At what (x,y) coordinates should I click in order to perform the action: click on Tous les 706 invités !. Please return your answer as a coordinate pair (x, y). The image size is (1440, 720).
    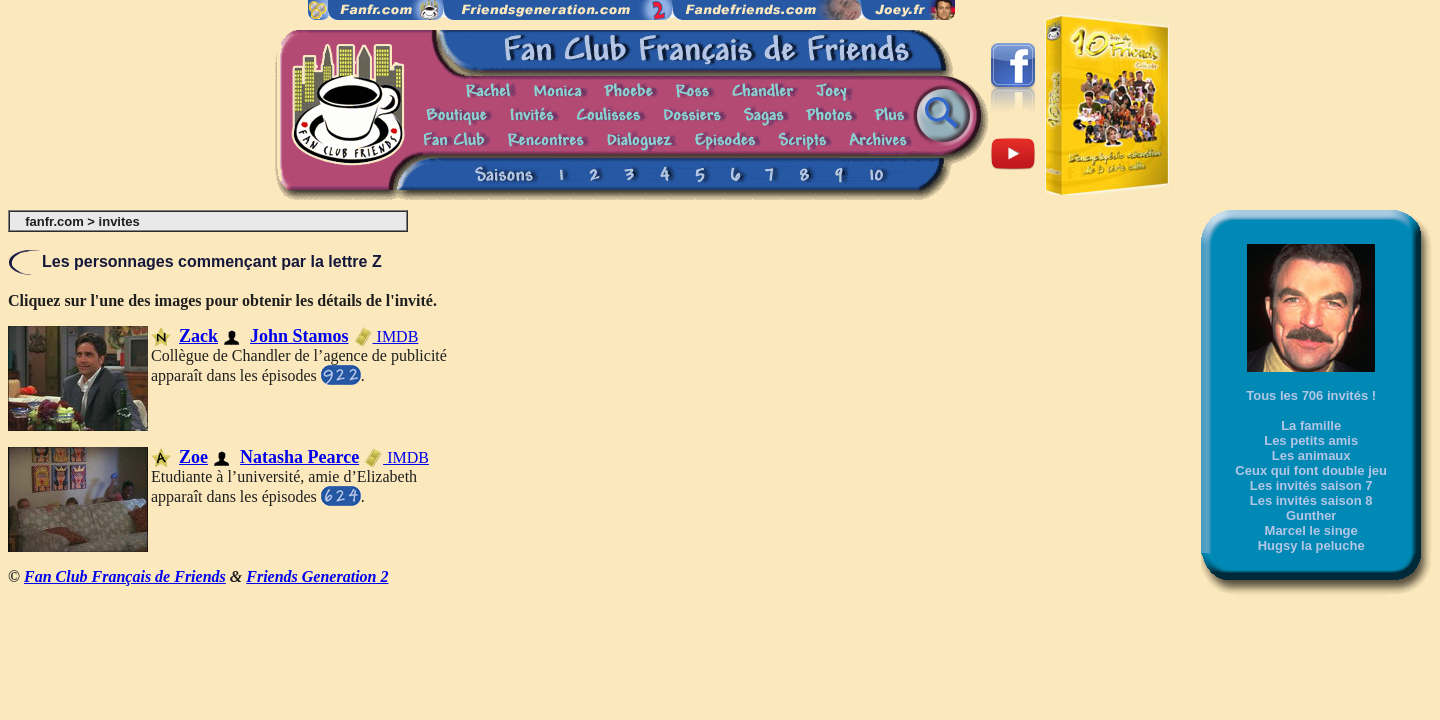
    Looking at the image, I should click on (1311, 395).